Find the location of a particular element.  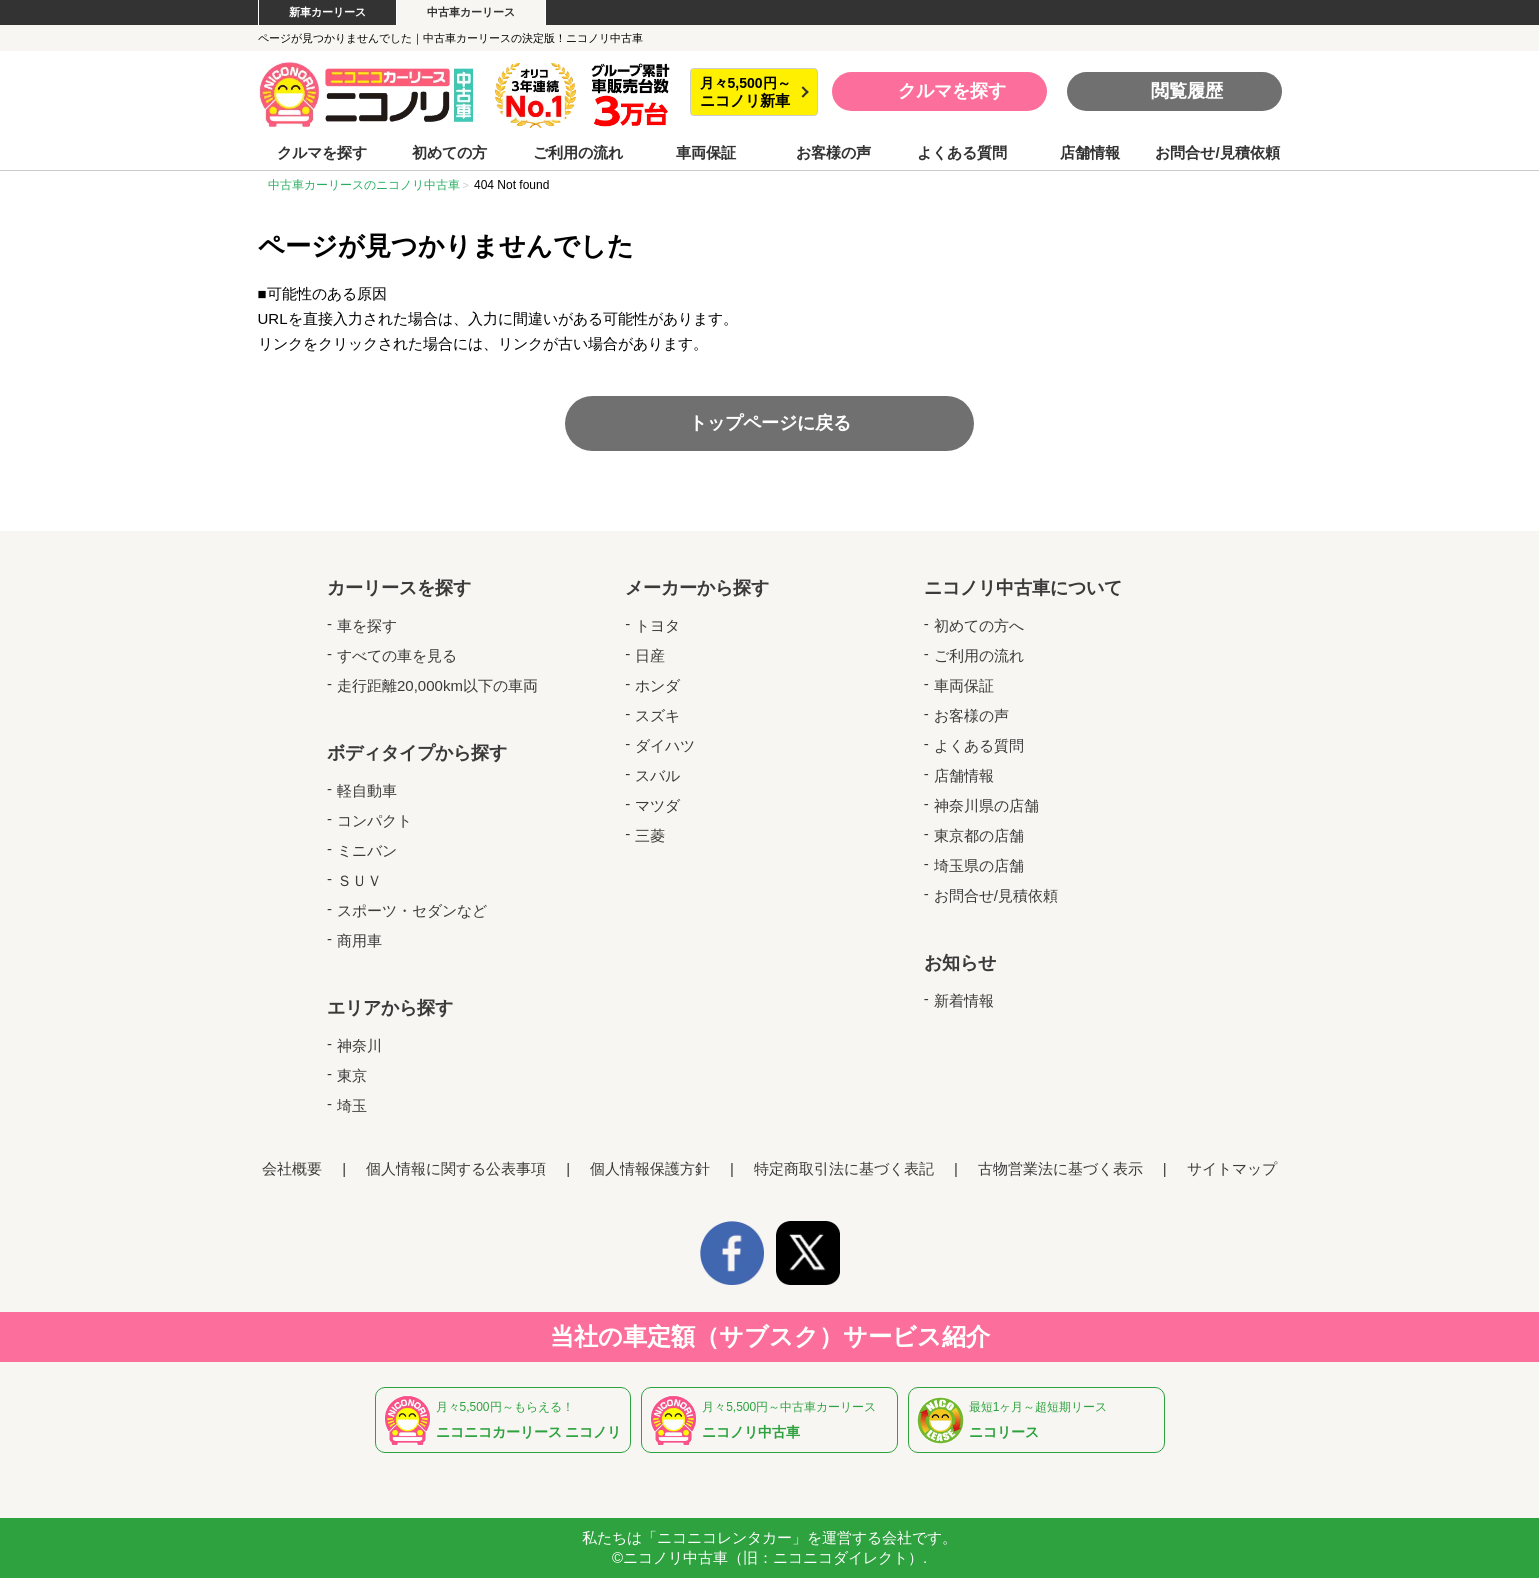

ホンダ is located at coordinates (657, 685).